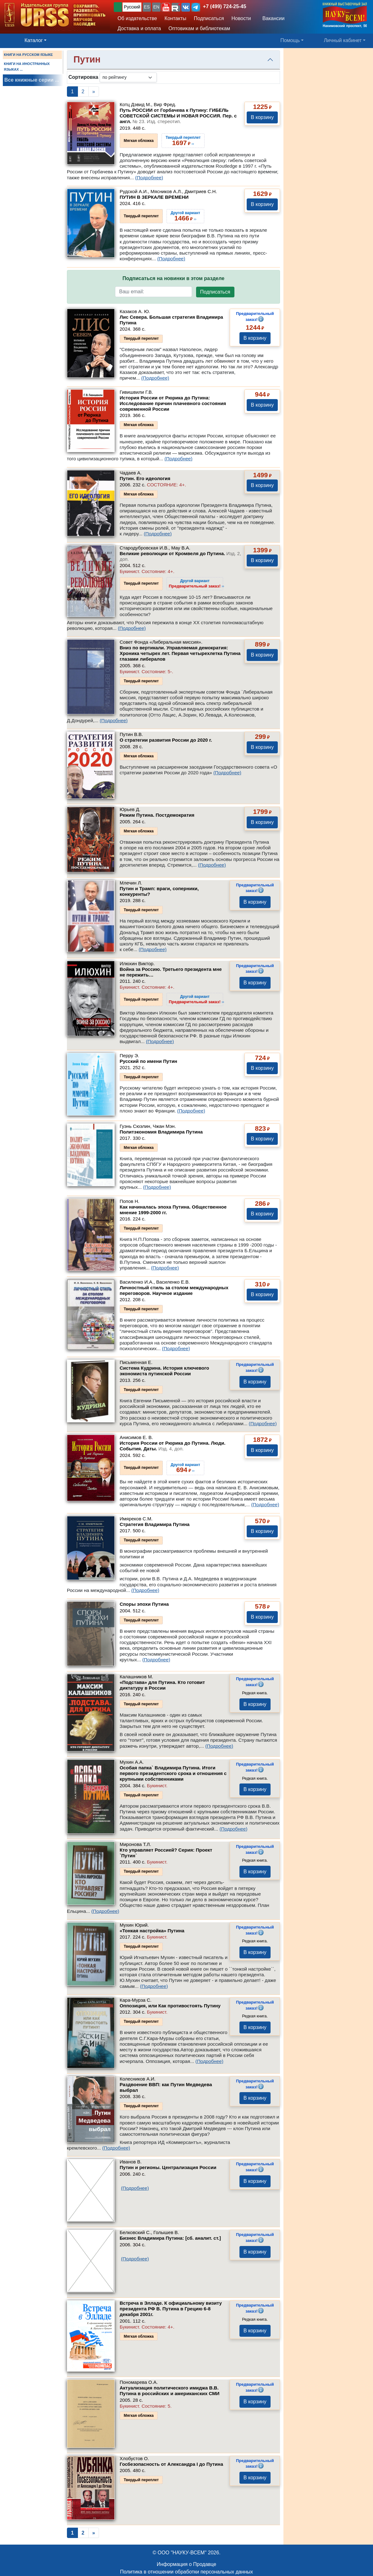 The image size is (373, 2576). Describe the element at coordinates (170, 2005) in the screenshot. I see `Оппозиция, или Как противостоять Путину` at that location.